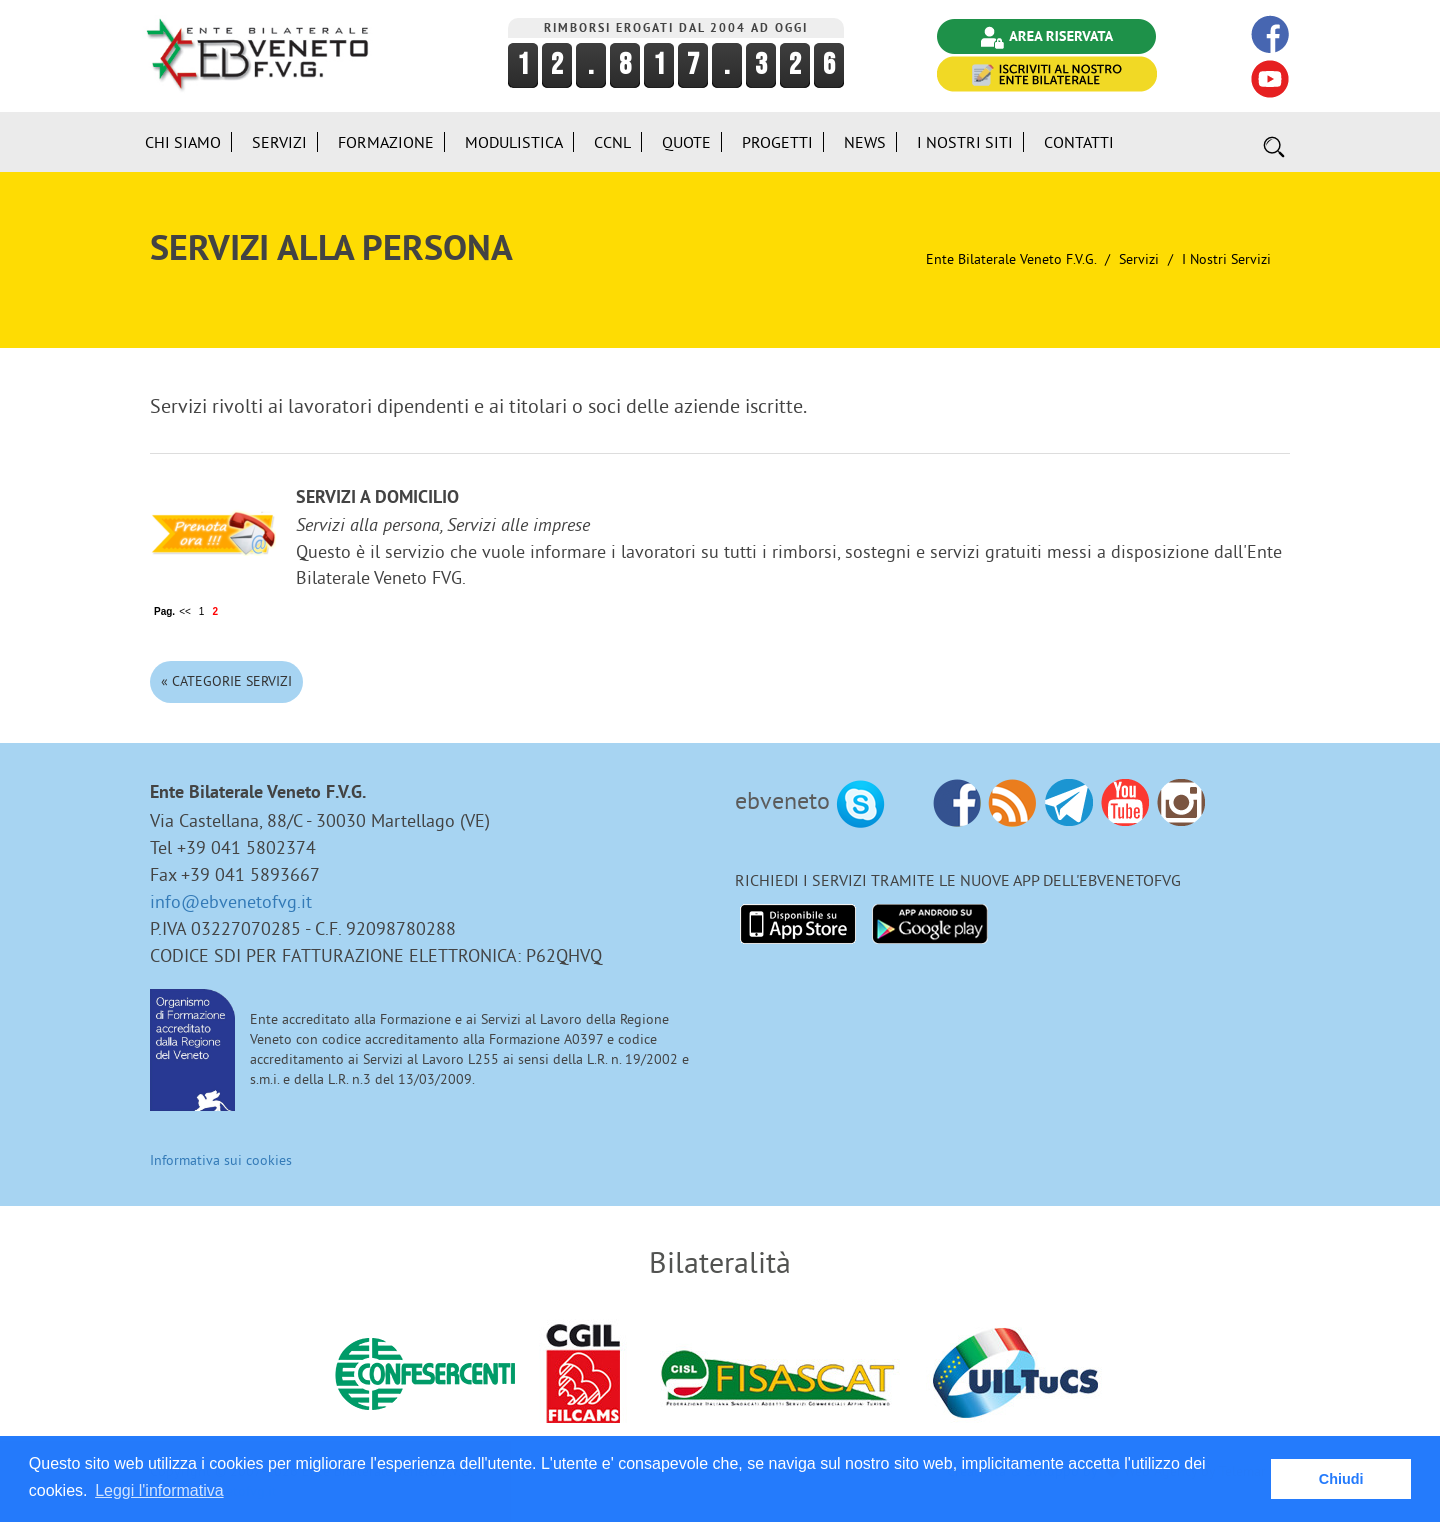  What do you see at coordinates (686, 142) in the screenshot?
I see `Quote [button]` at bounding box center [686, 142].